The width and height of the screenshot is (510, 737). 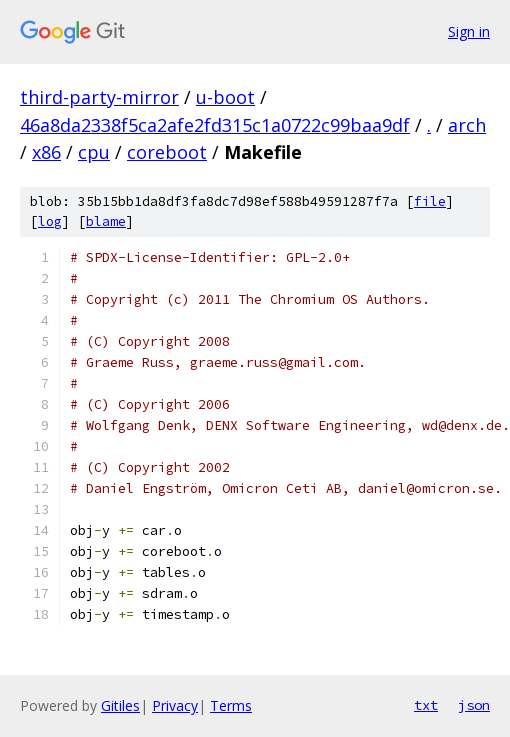 I want to click on json, so click(x=474, y=705).